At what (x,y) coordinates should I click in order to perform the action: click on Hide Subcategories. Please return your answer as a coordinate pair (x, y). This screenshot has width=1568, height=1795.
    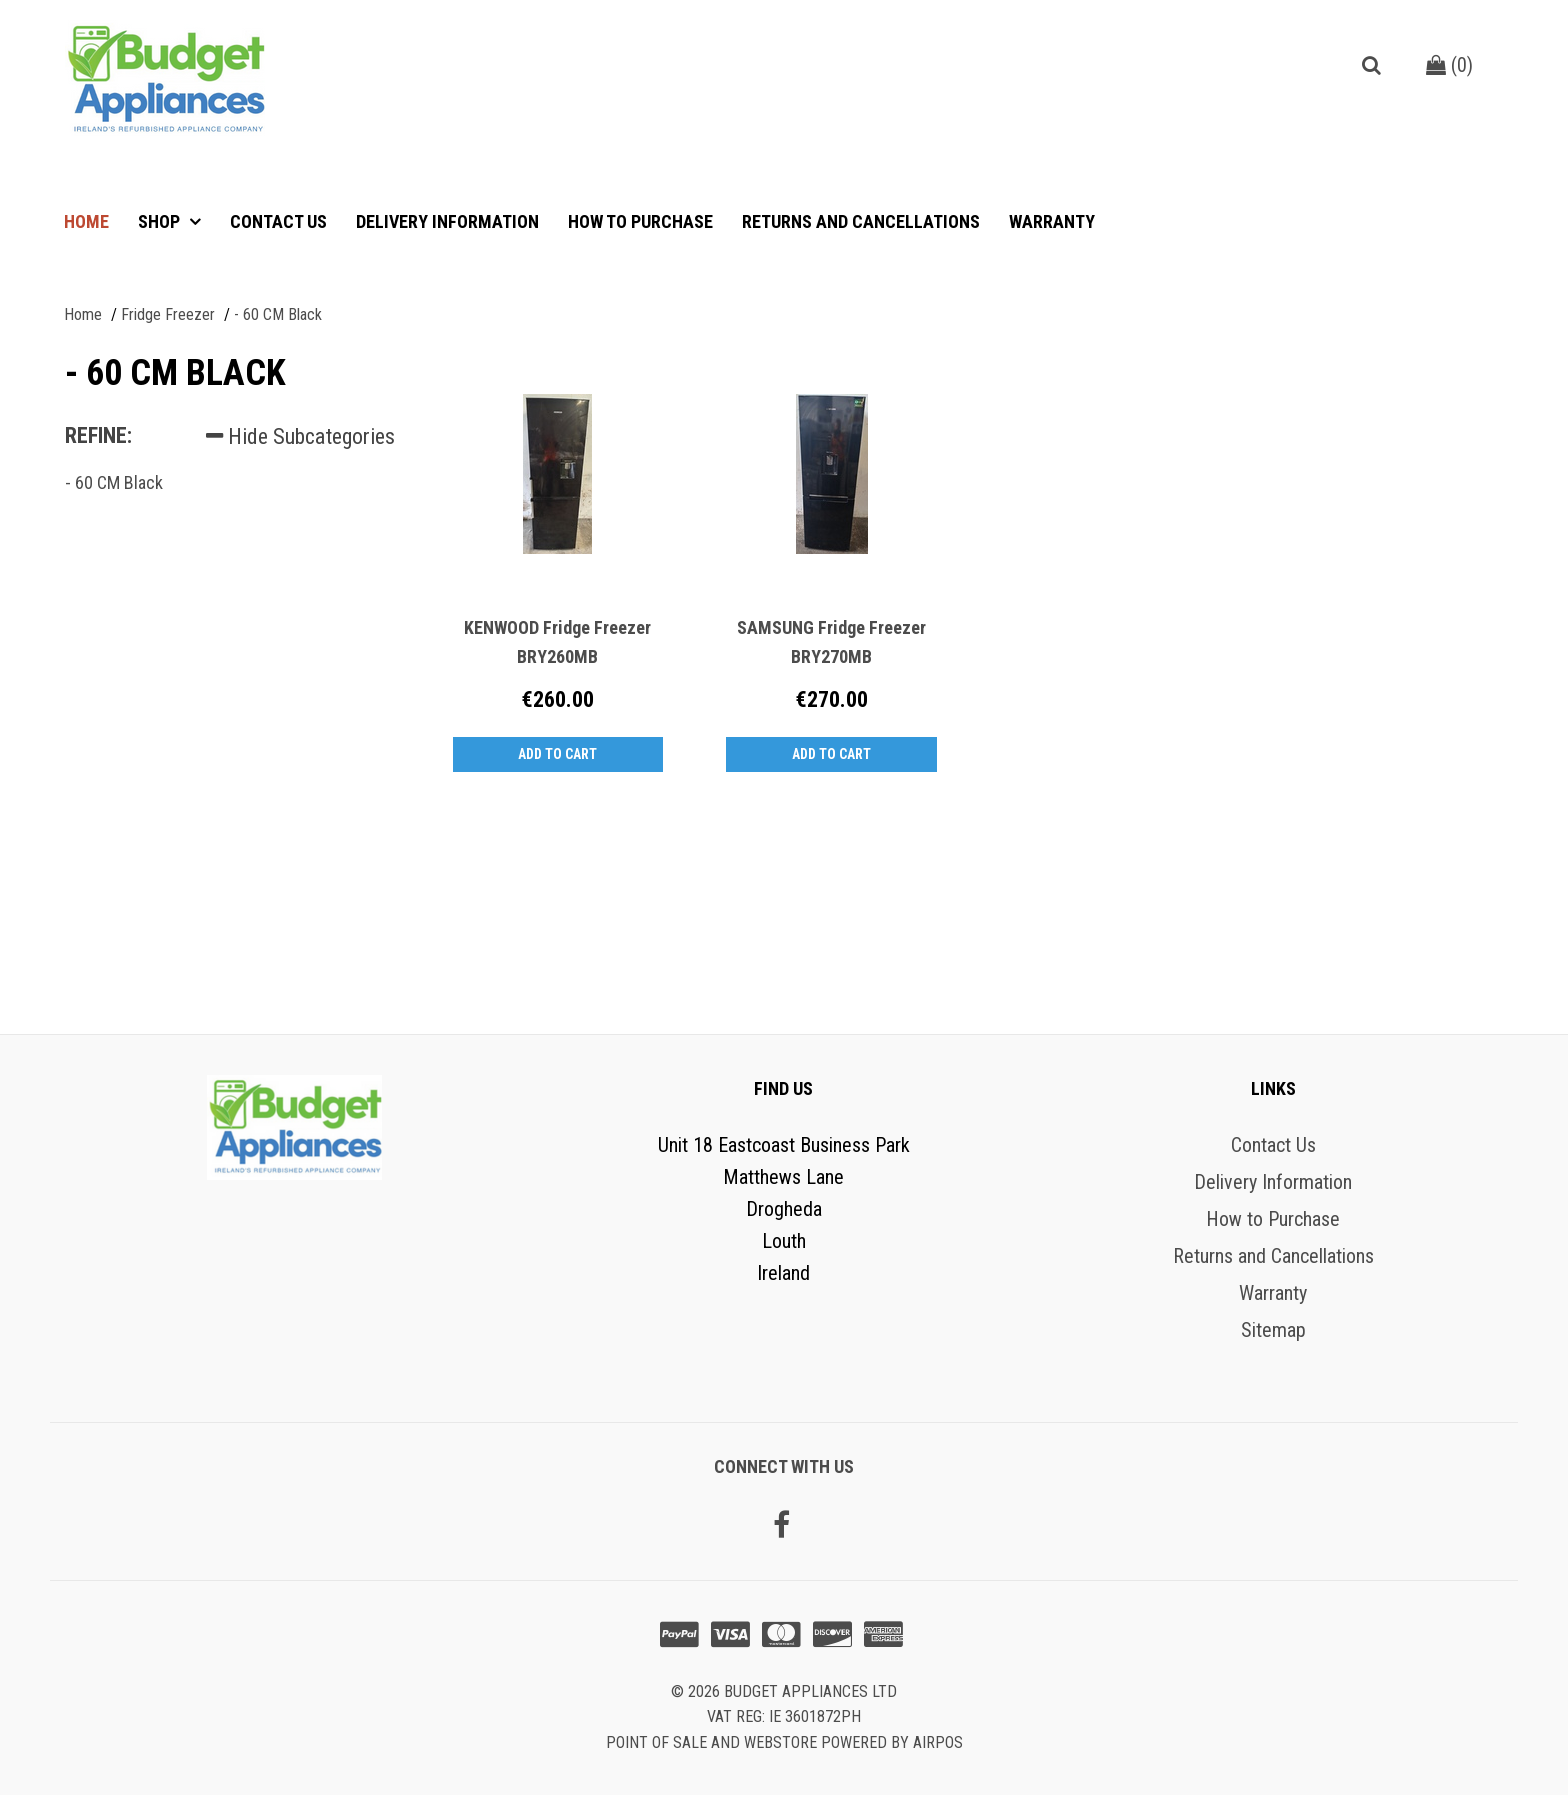
    Looking at the image, I should click on (300, 436).